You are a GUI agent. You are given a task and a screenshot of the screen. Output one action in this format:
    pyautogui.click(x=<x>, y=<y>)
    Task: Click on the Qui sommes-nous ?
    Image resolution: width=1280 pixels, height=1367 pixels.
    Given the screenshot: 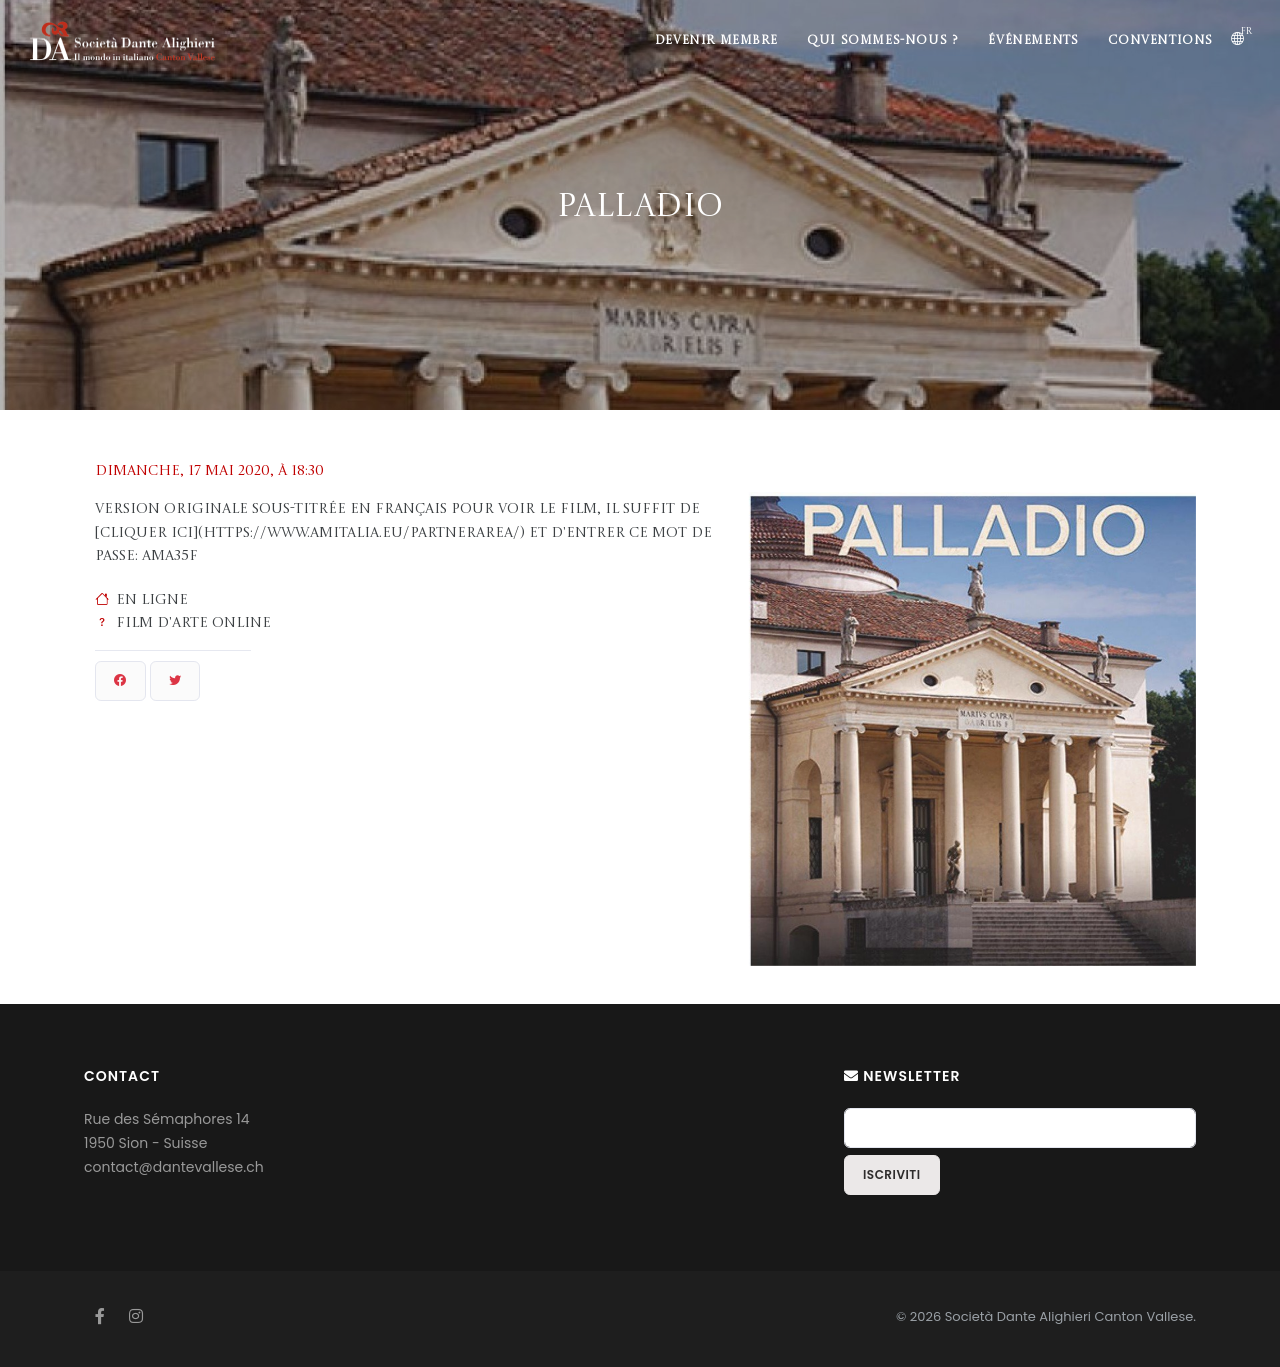 What is the action you would take?
    pyautogui.click(x=882, y=41)
    